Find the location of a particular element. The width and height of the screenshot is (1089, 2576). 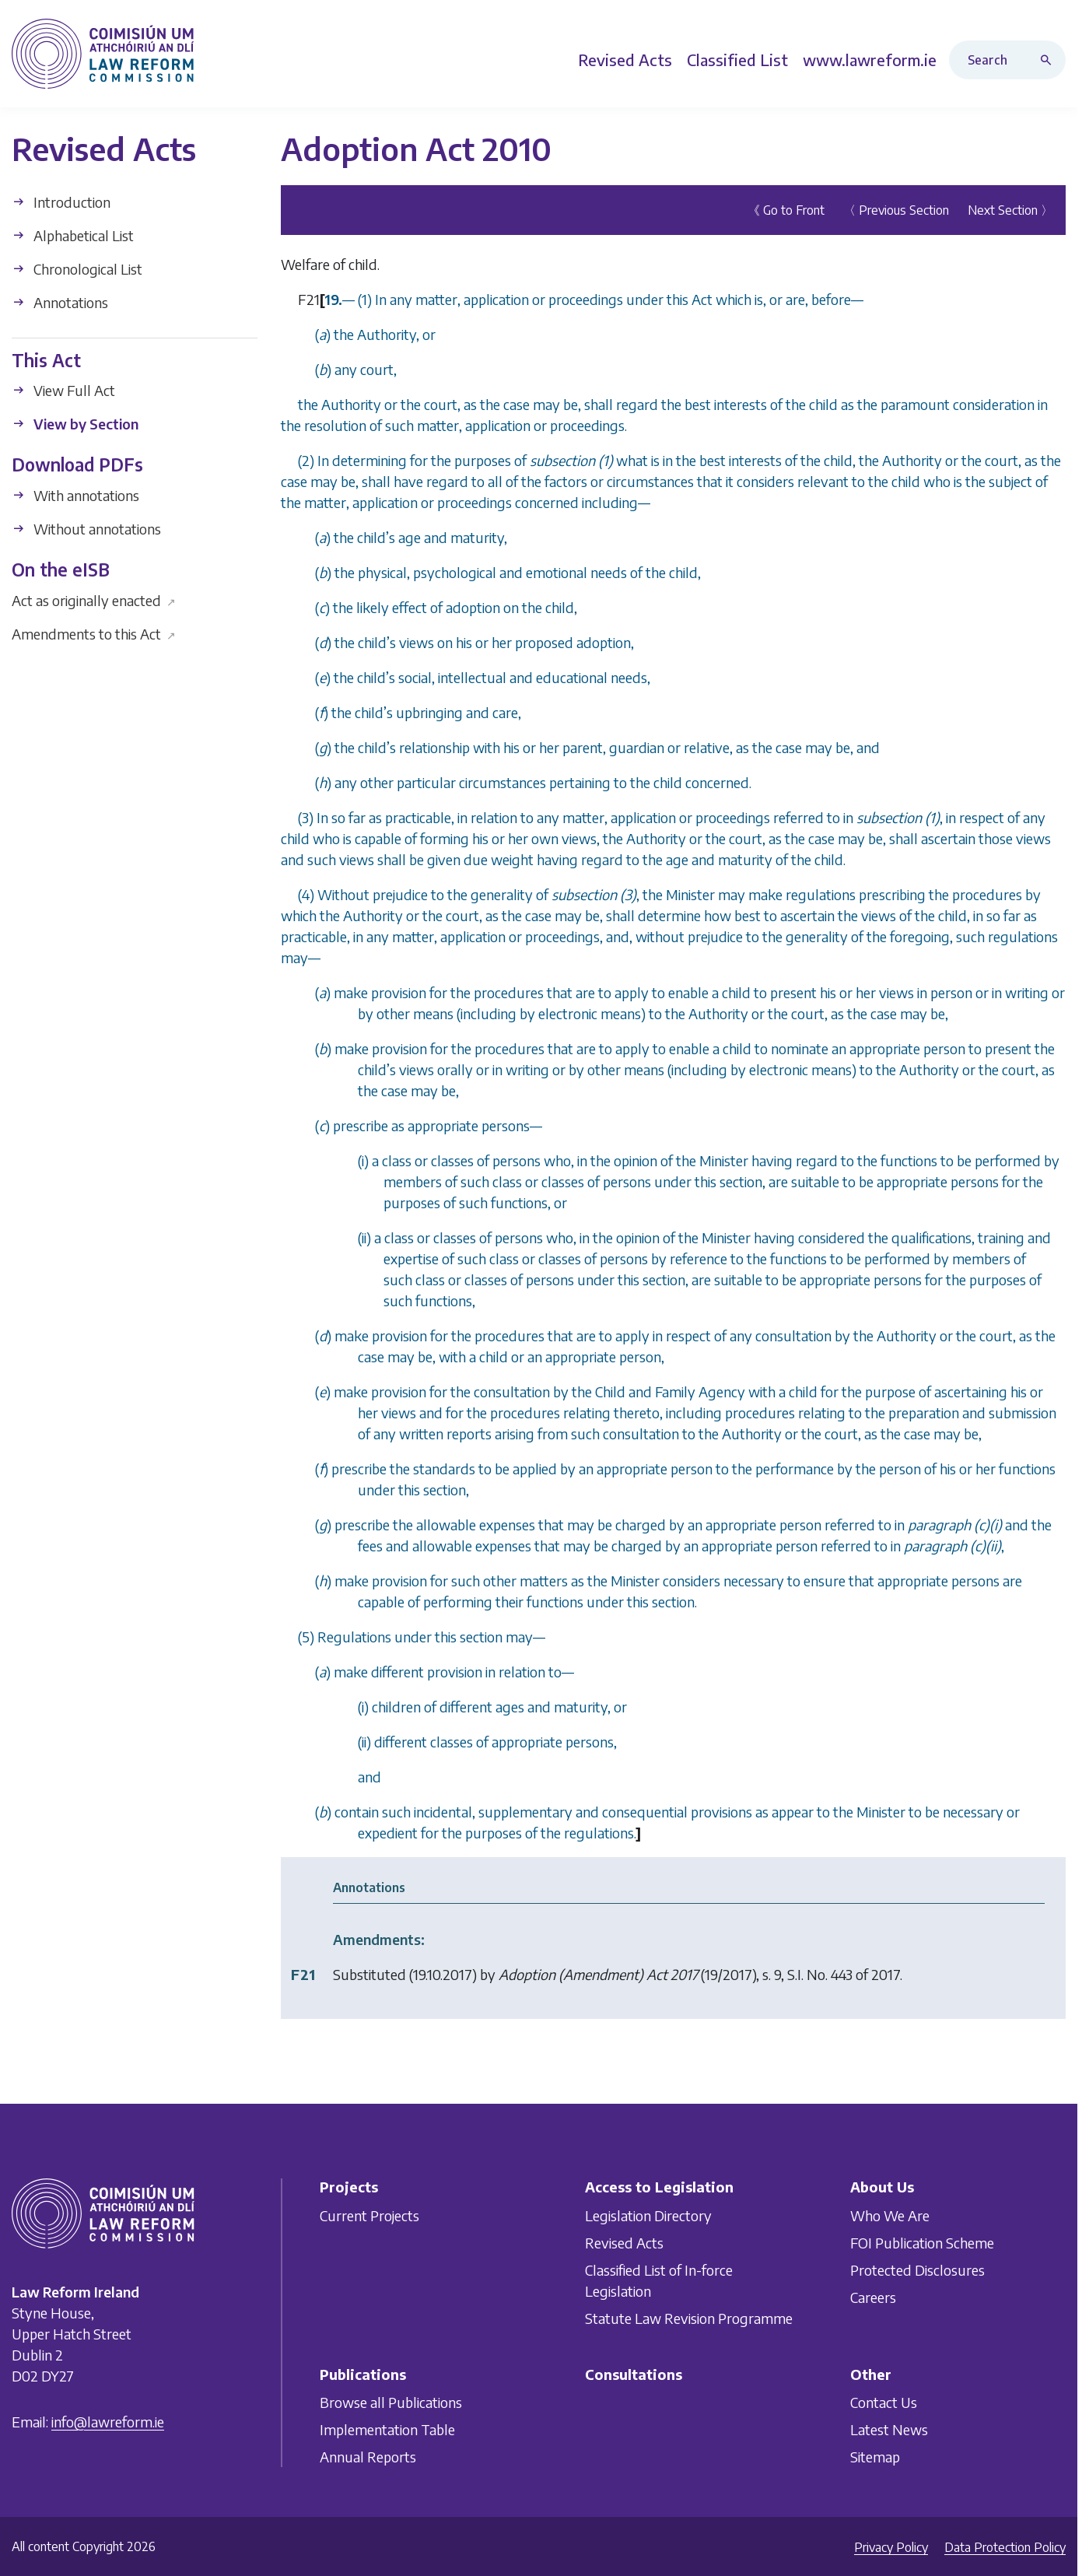

Contact Us is located at coordinates (883, 2402).